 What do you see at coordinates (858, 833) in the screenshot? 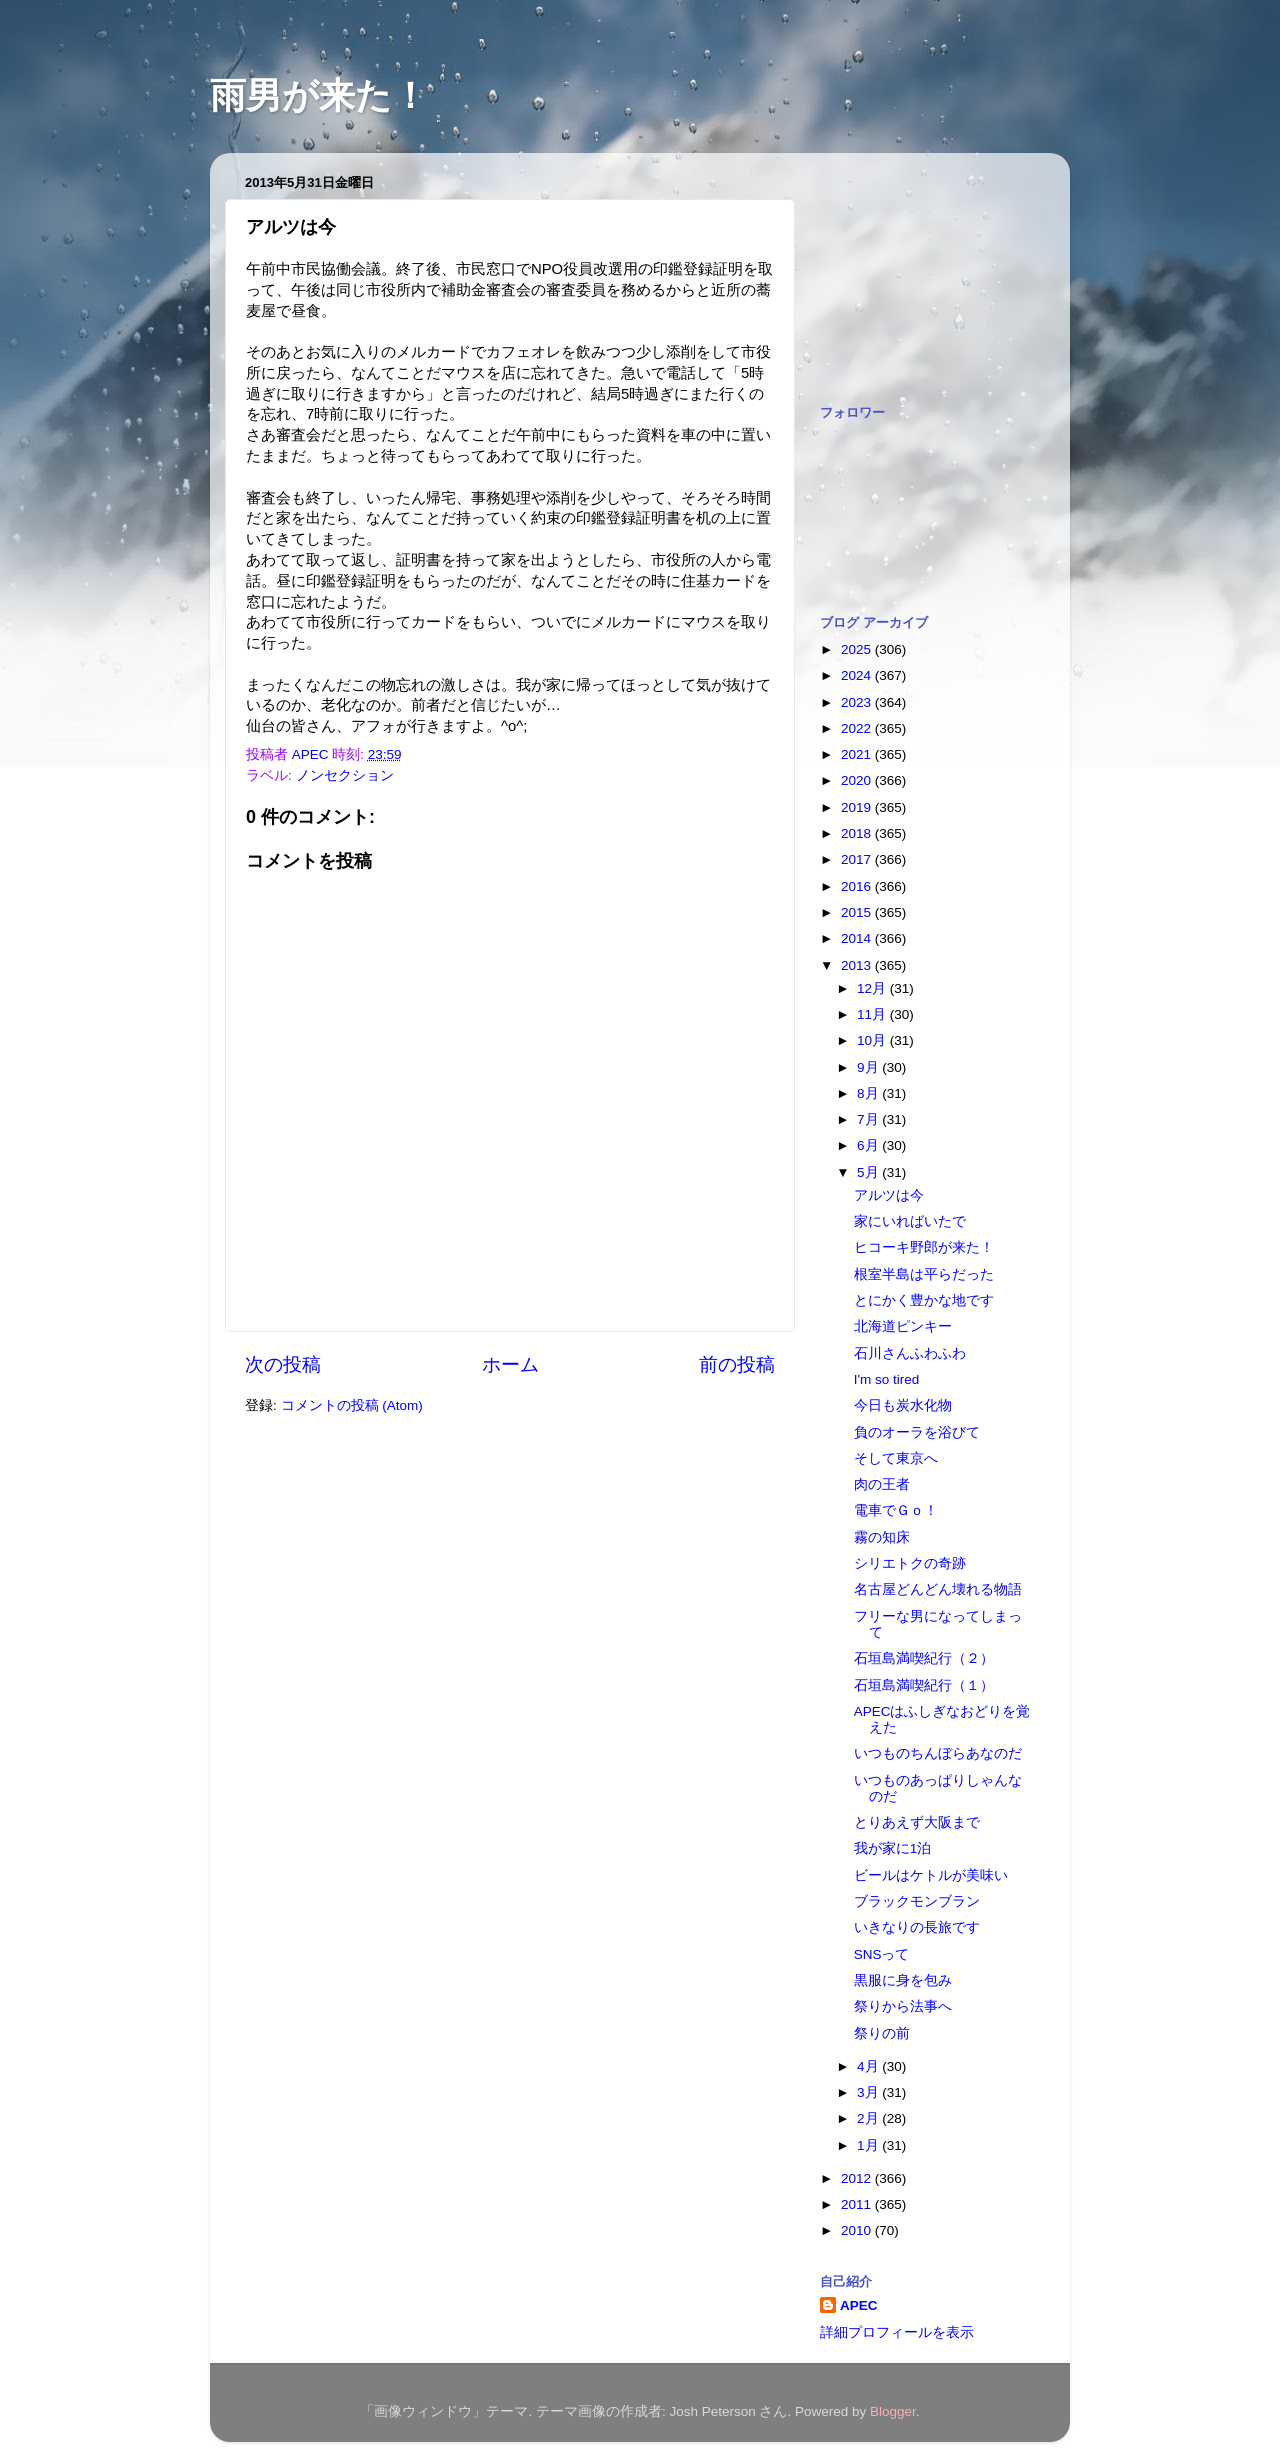
I see `2018` at bounding box center [858, 833].